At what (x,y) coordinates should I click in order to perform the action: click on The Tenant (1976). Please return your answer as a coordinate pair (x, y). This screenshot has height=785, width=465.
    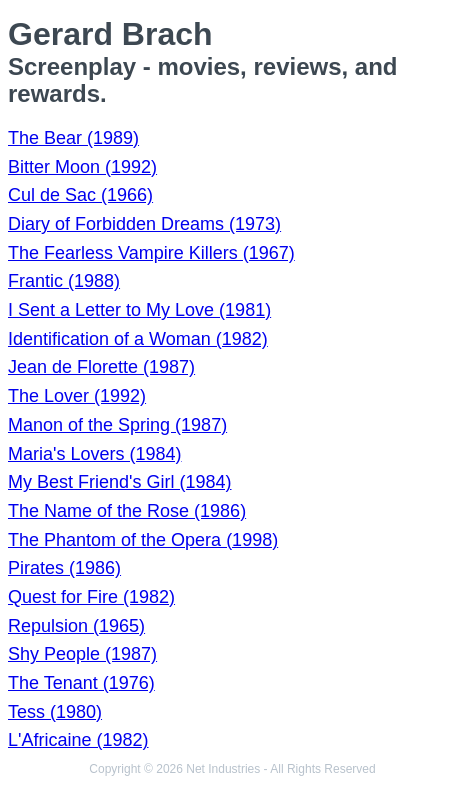
    Looking at the image, I should click on (81, 683).